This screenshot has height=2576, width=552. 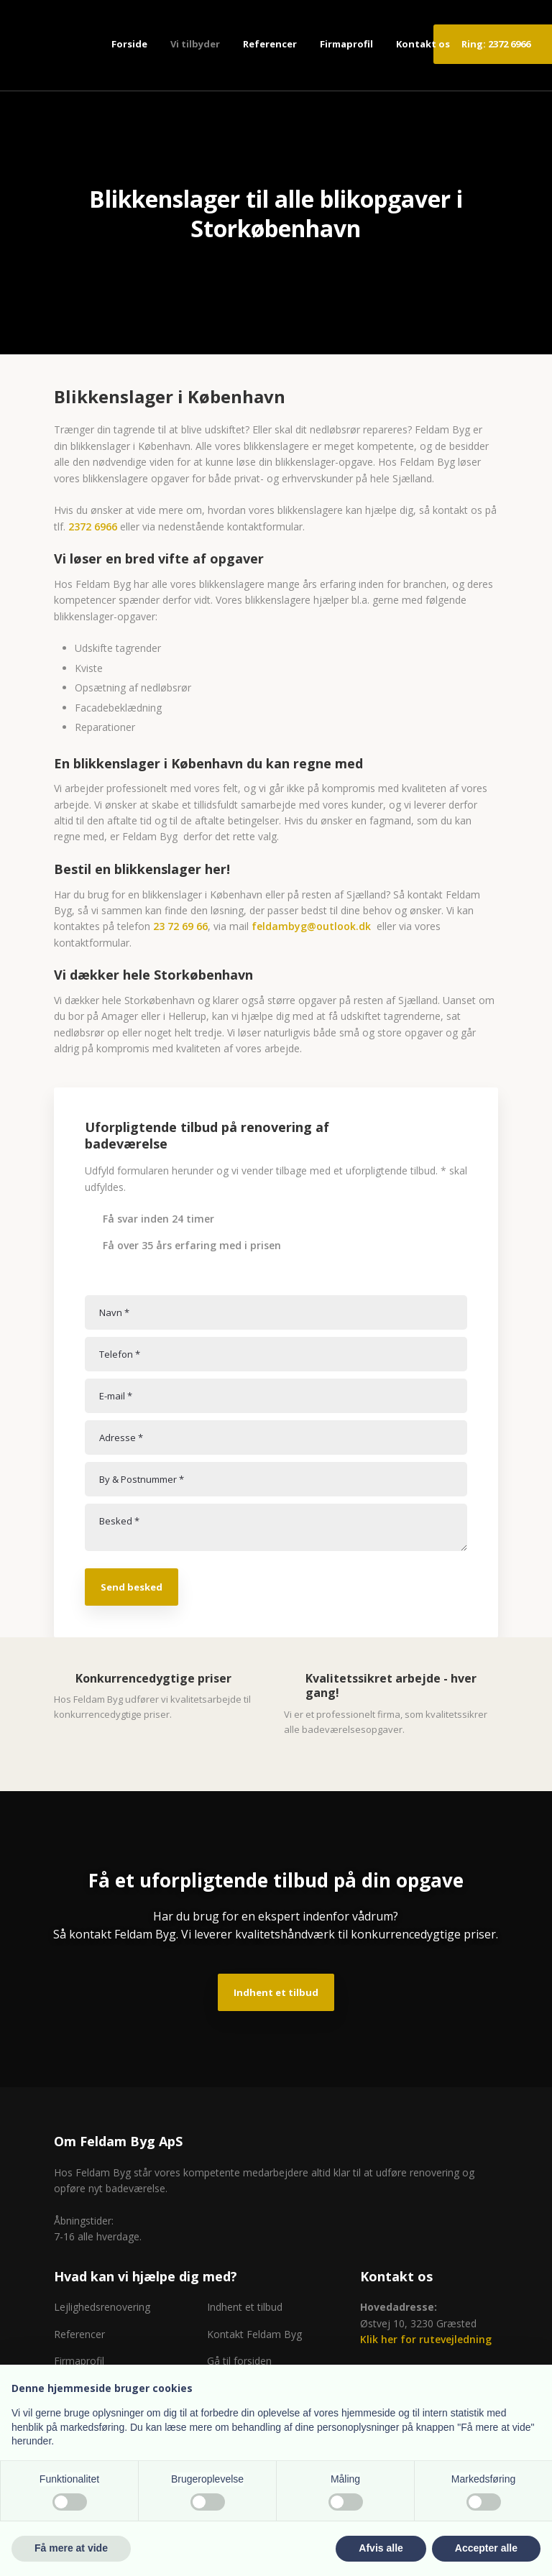 I want to click on Referencer, so click(x=270, y=43).